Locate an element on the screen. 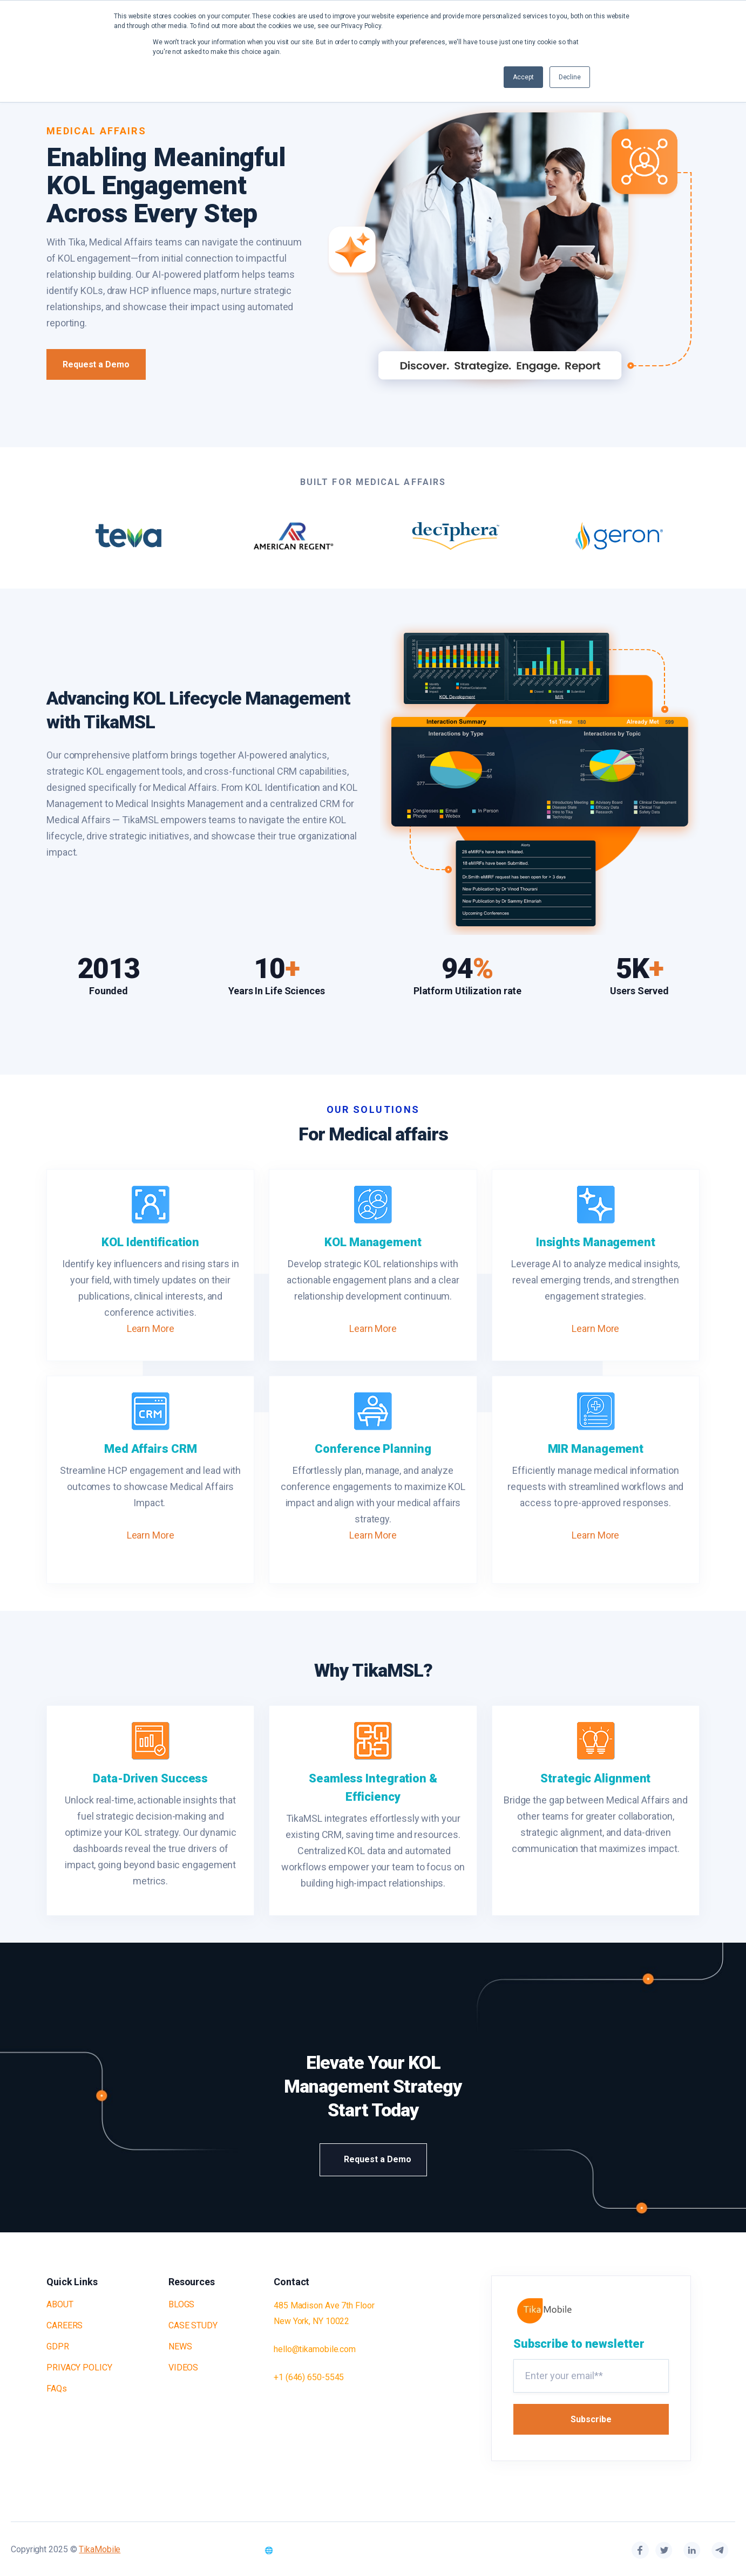 This screenshot has height=2576, width=746. TikaMobile is located at coordinates (99, 2549).